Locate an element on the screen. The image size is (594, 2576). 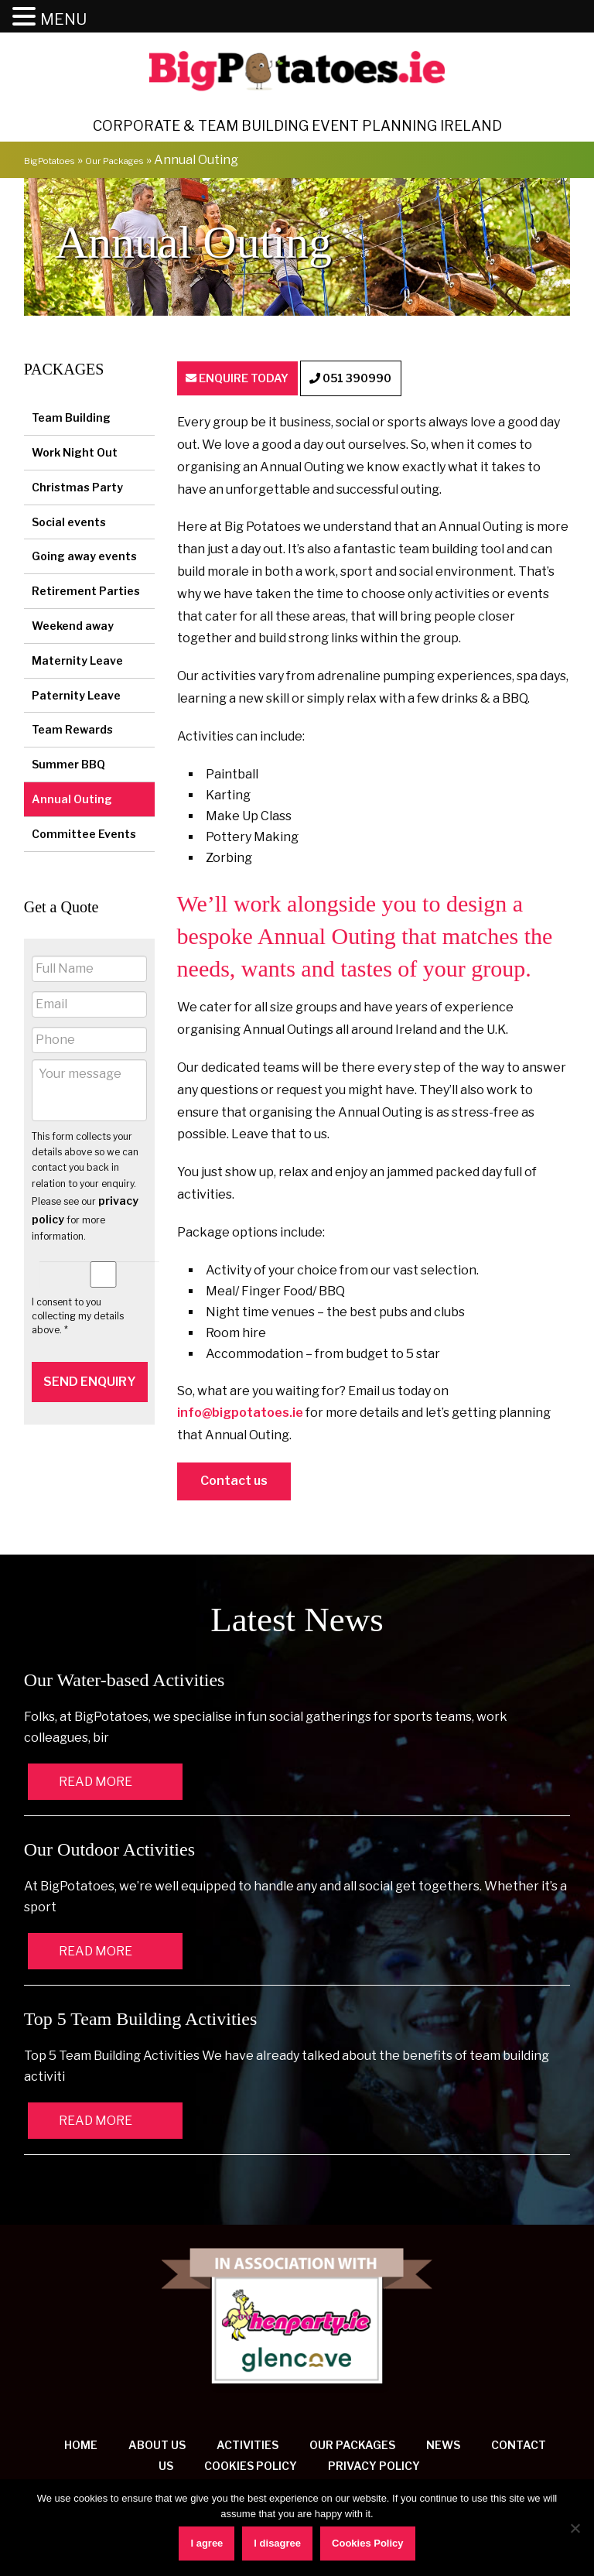
Weekend away is located at coordinates (73, 628).